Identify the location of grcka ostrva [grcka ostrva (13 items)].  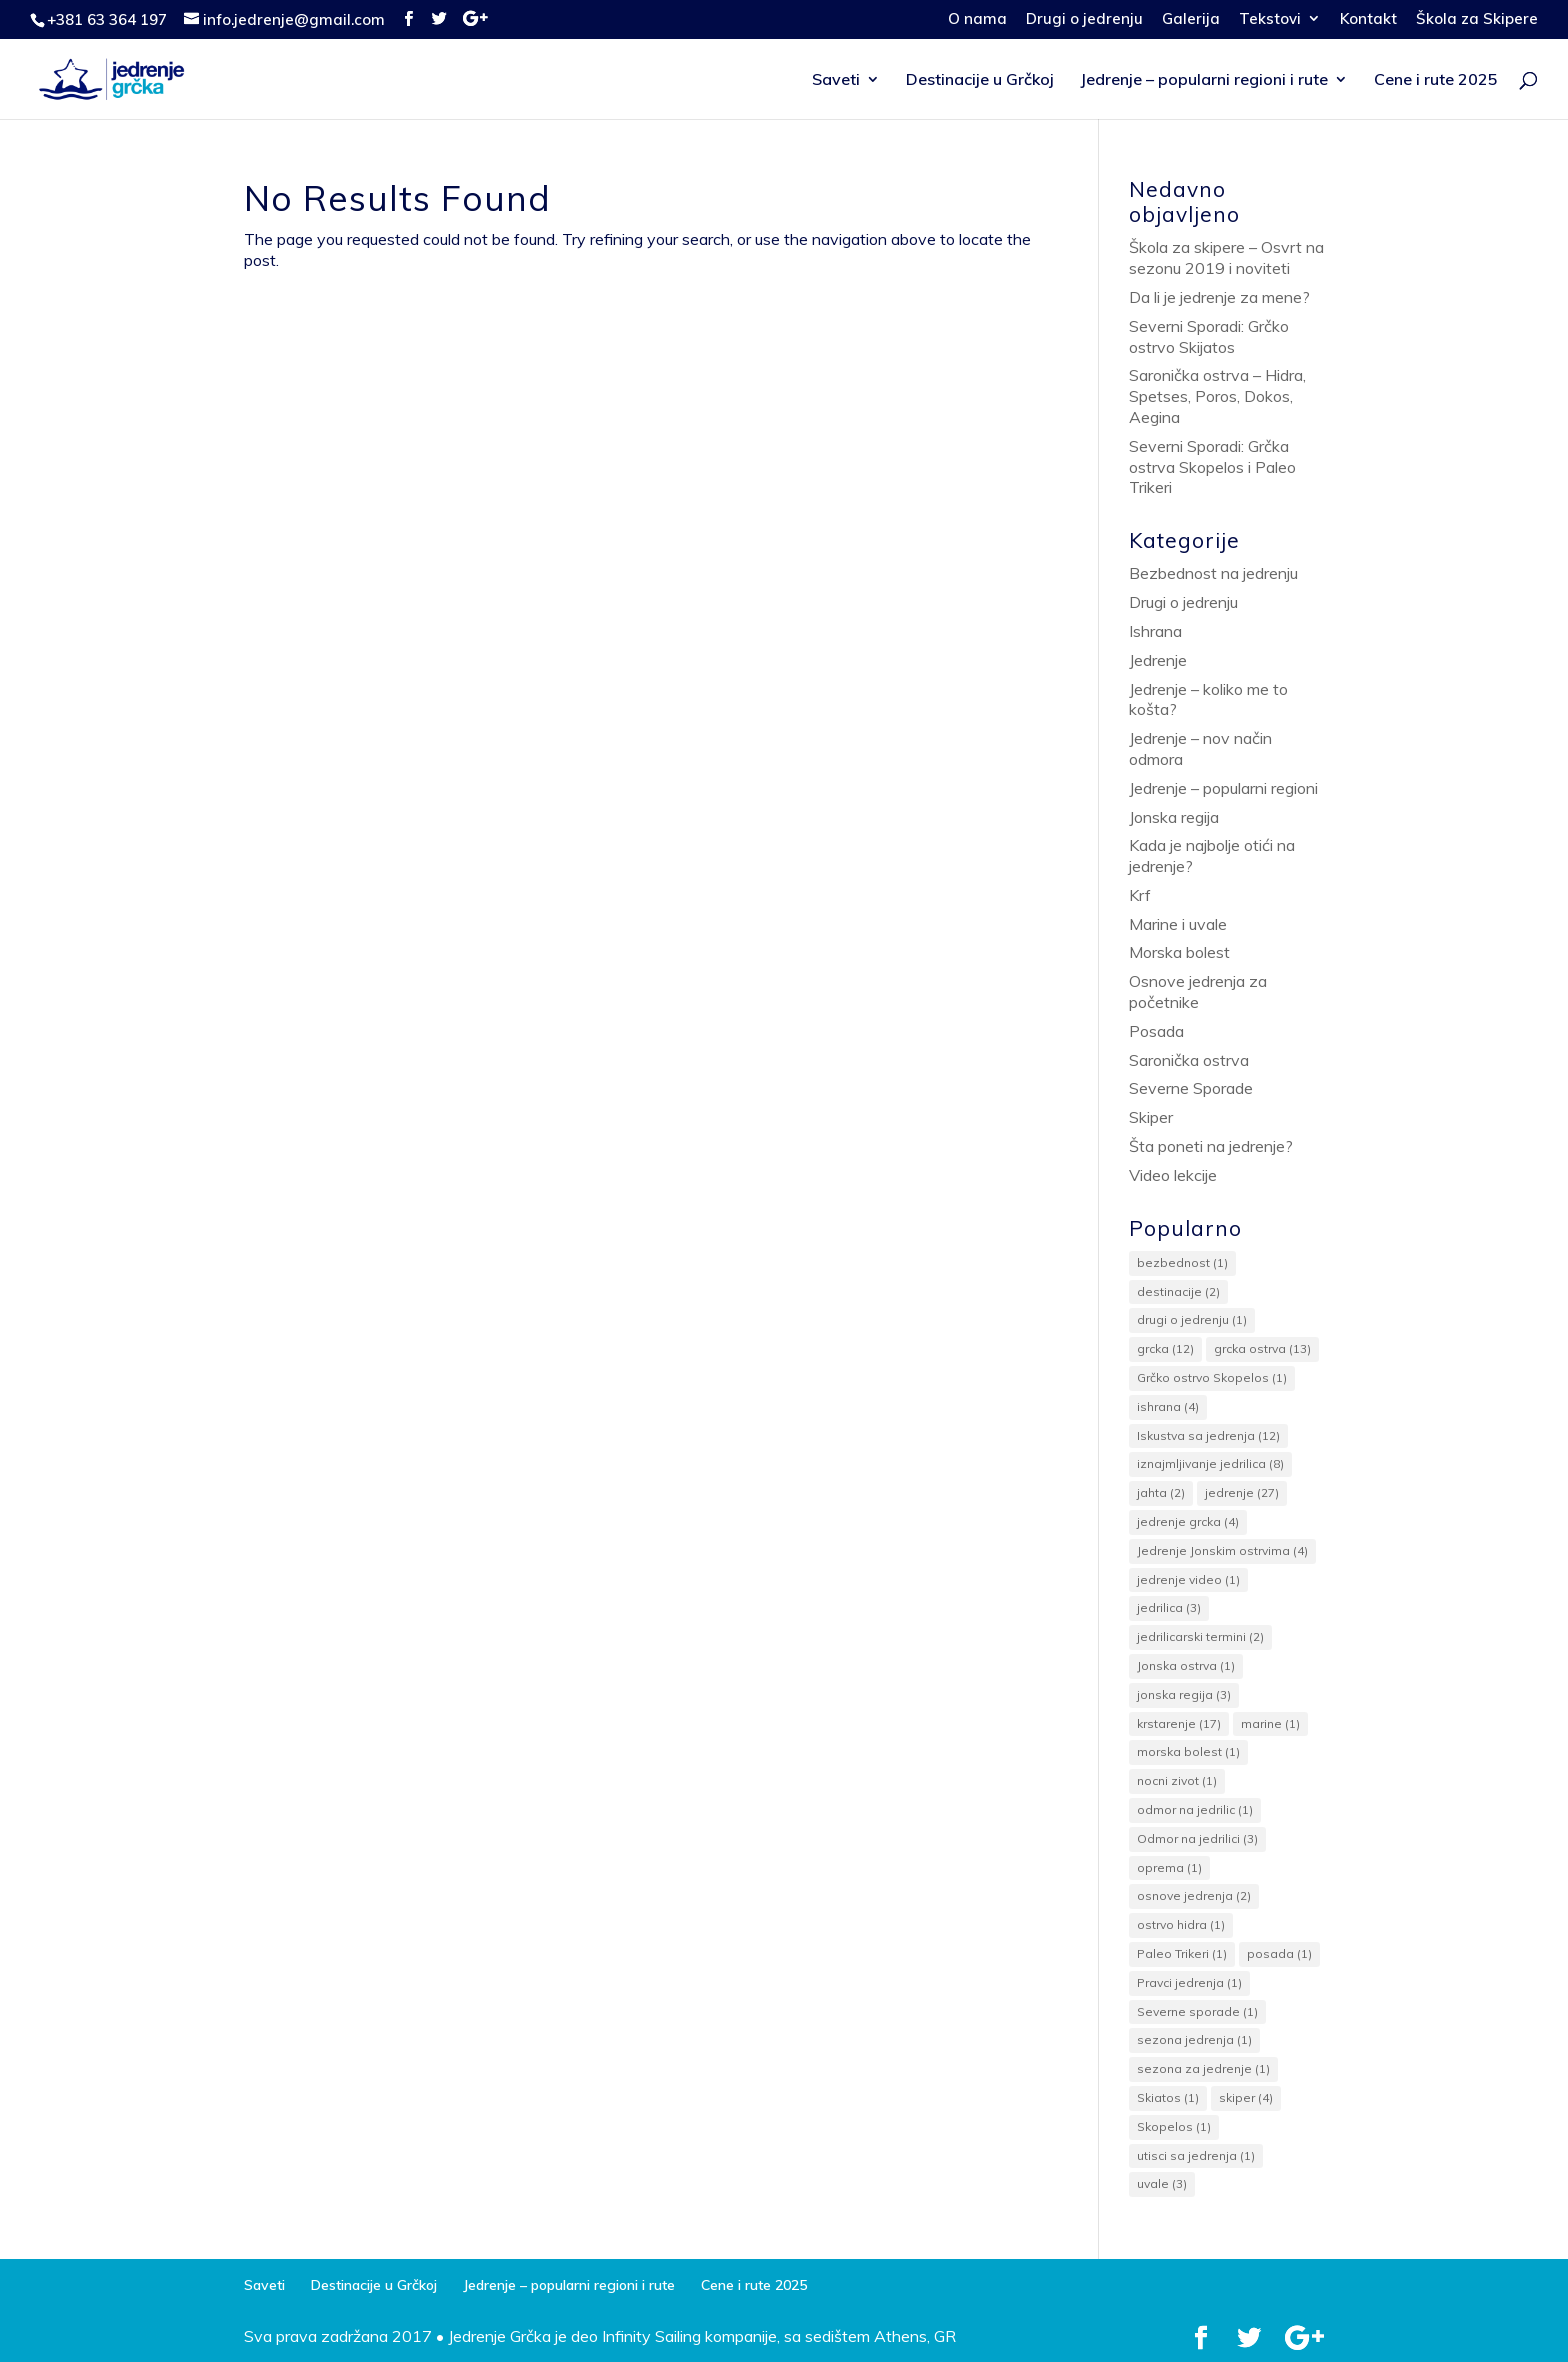
(1262, 1348).